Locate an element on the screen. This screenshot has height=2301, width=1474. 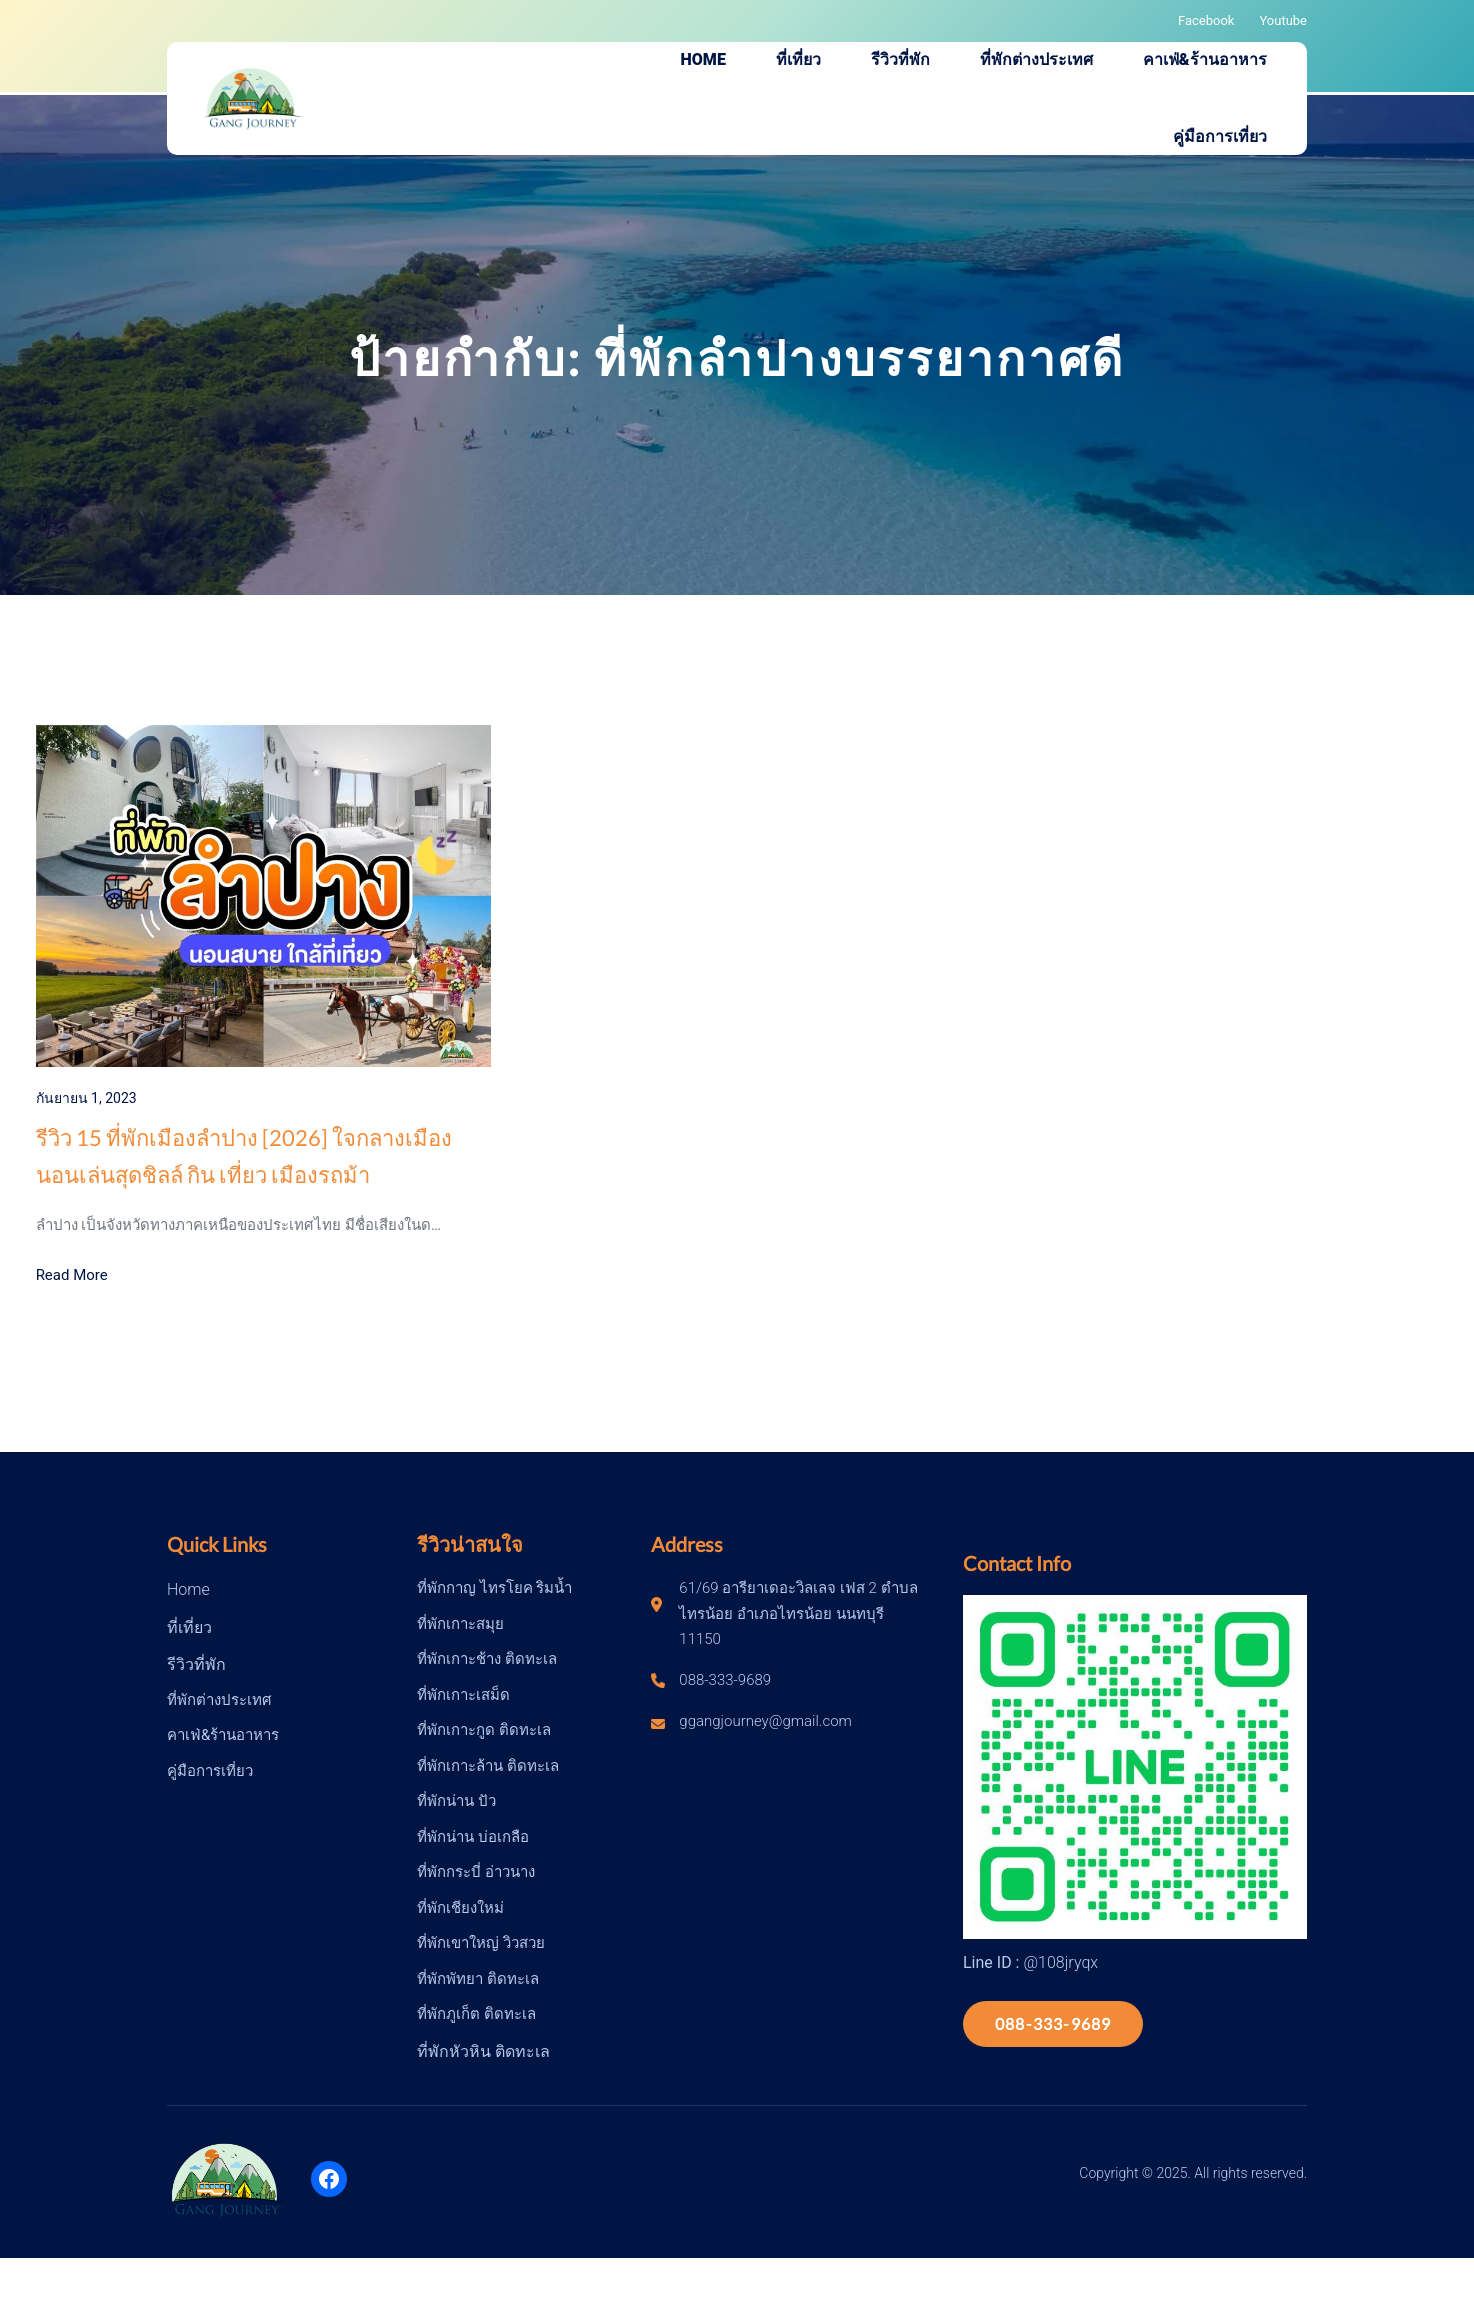
ที่เที่ยว is located at coordinates (189, 1627).